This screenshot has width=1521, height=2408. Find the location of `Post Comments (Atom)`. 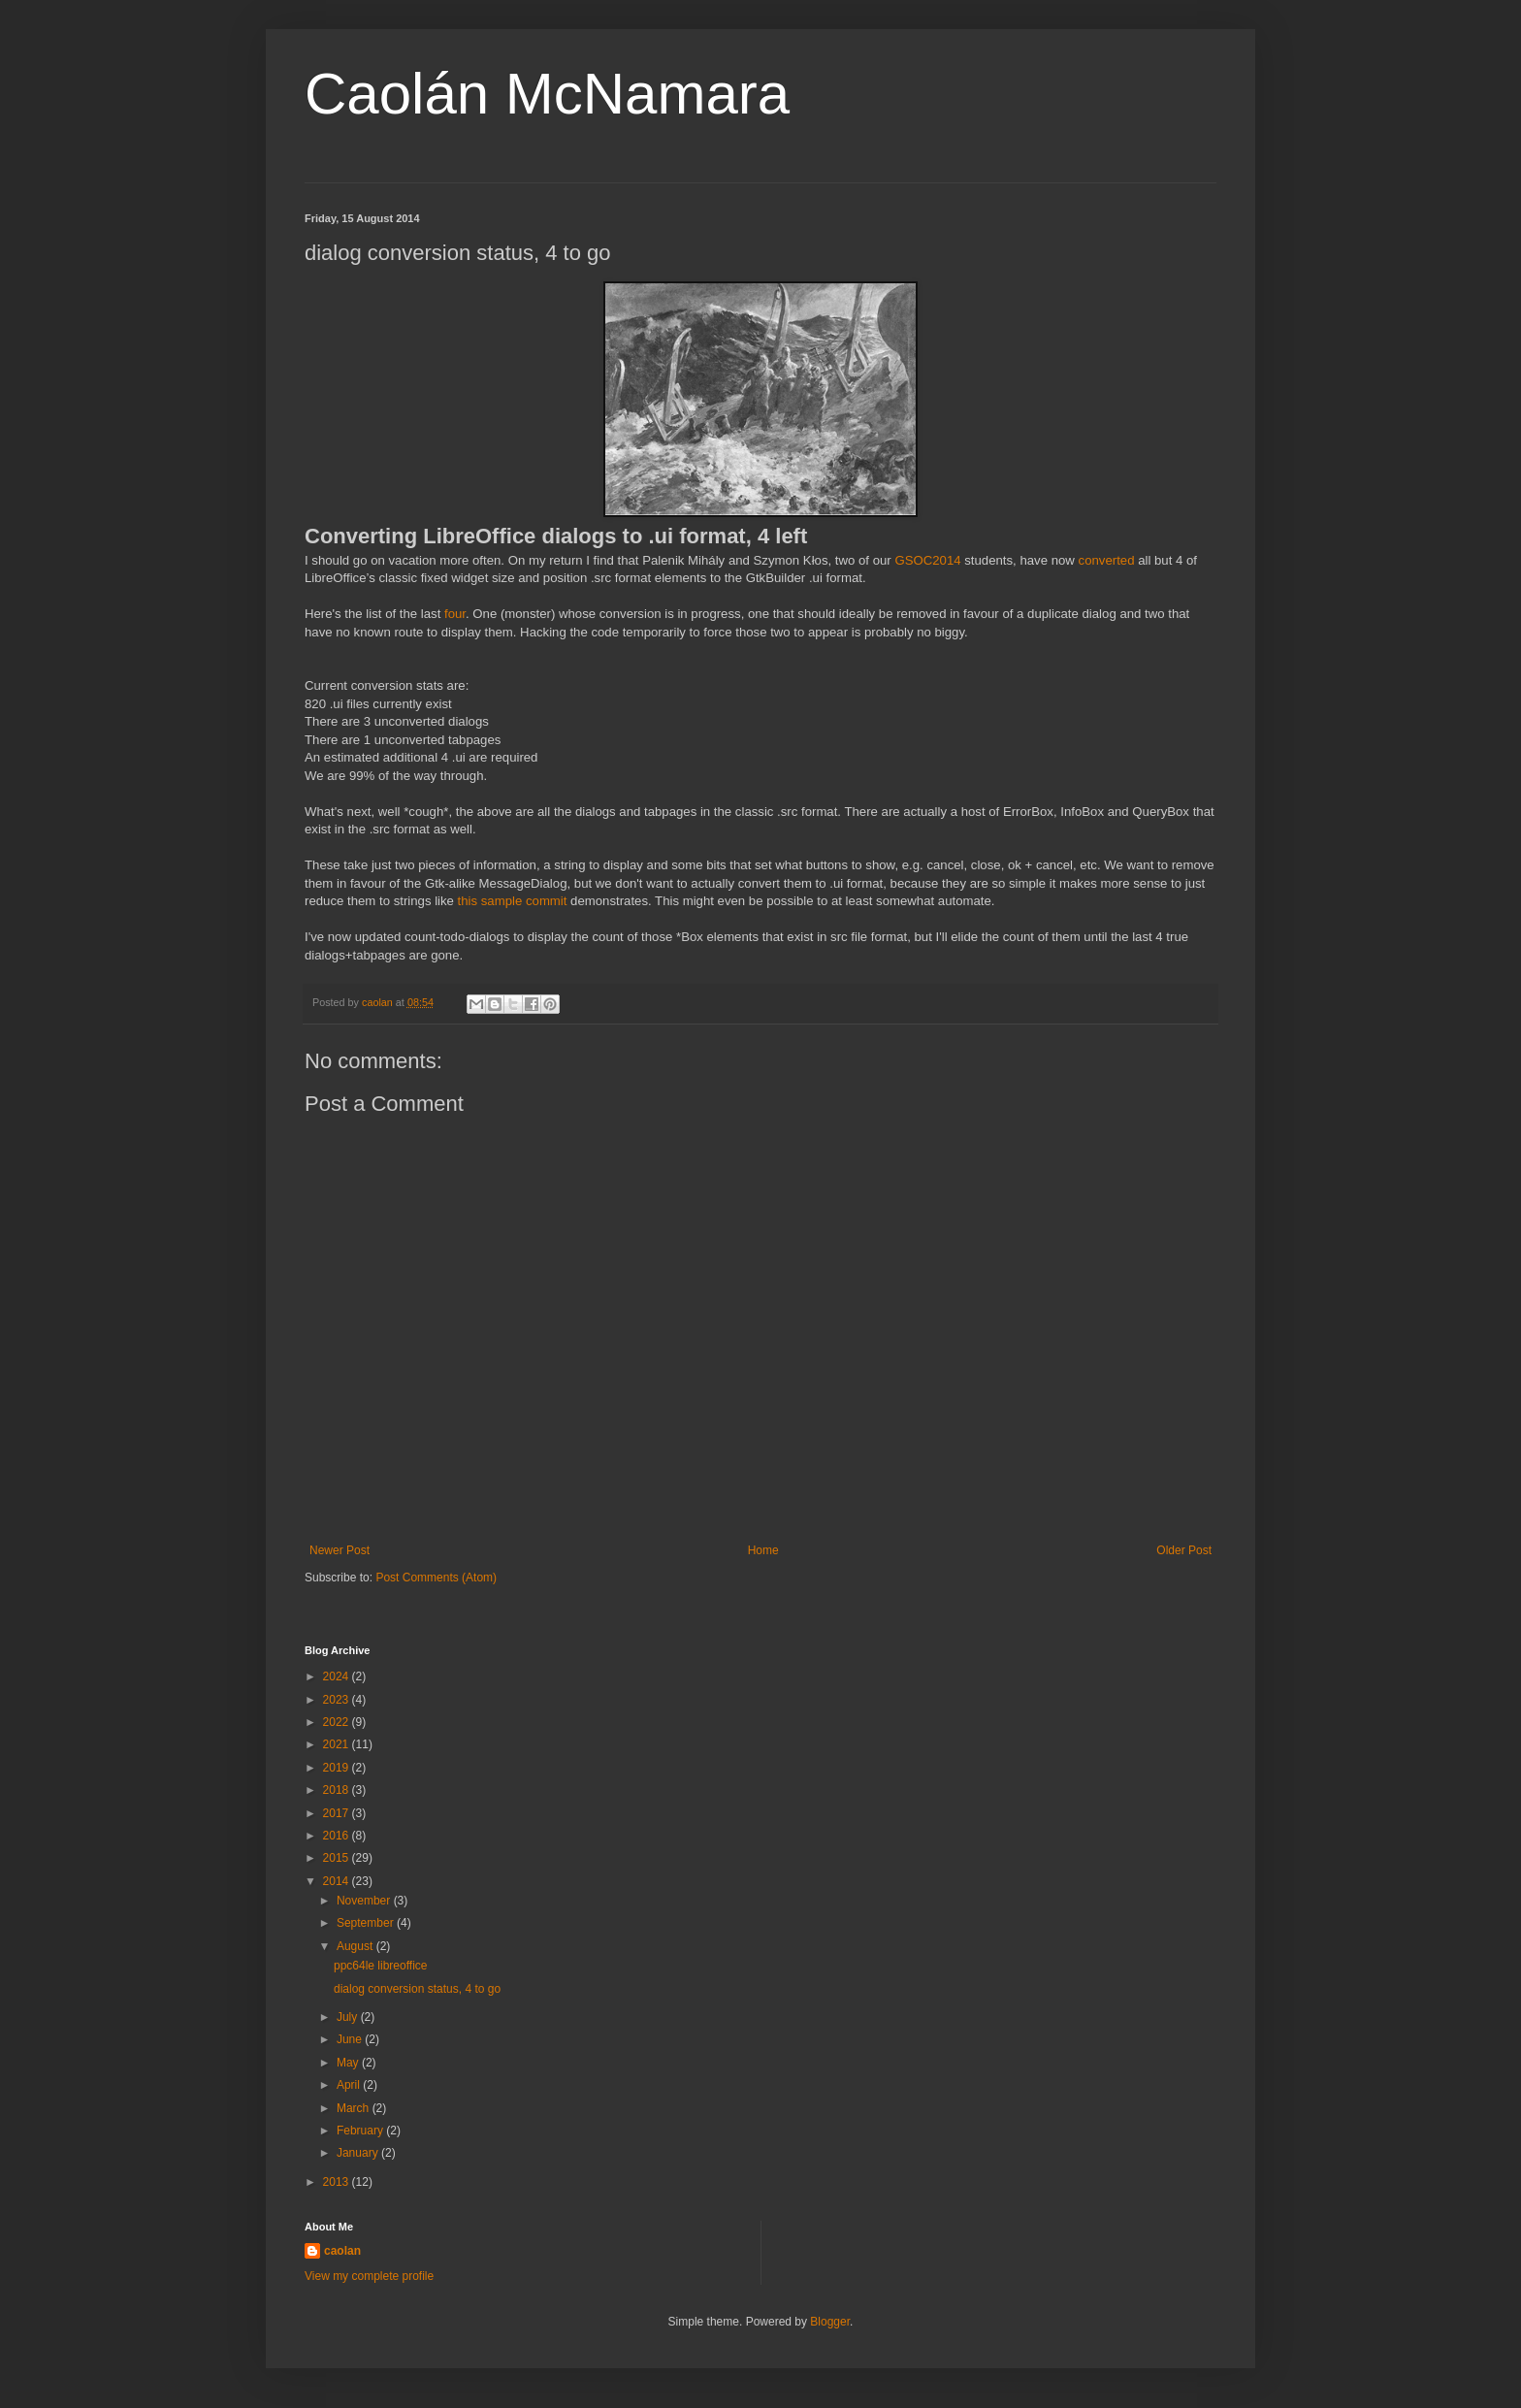

Post Comments (Atom) is located at coordinates (436, 1577).